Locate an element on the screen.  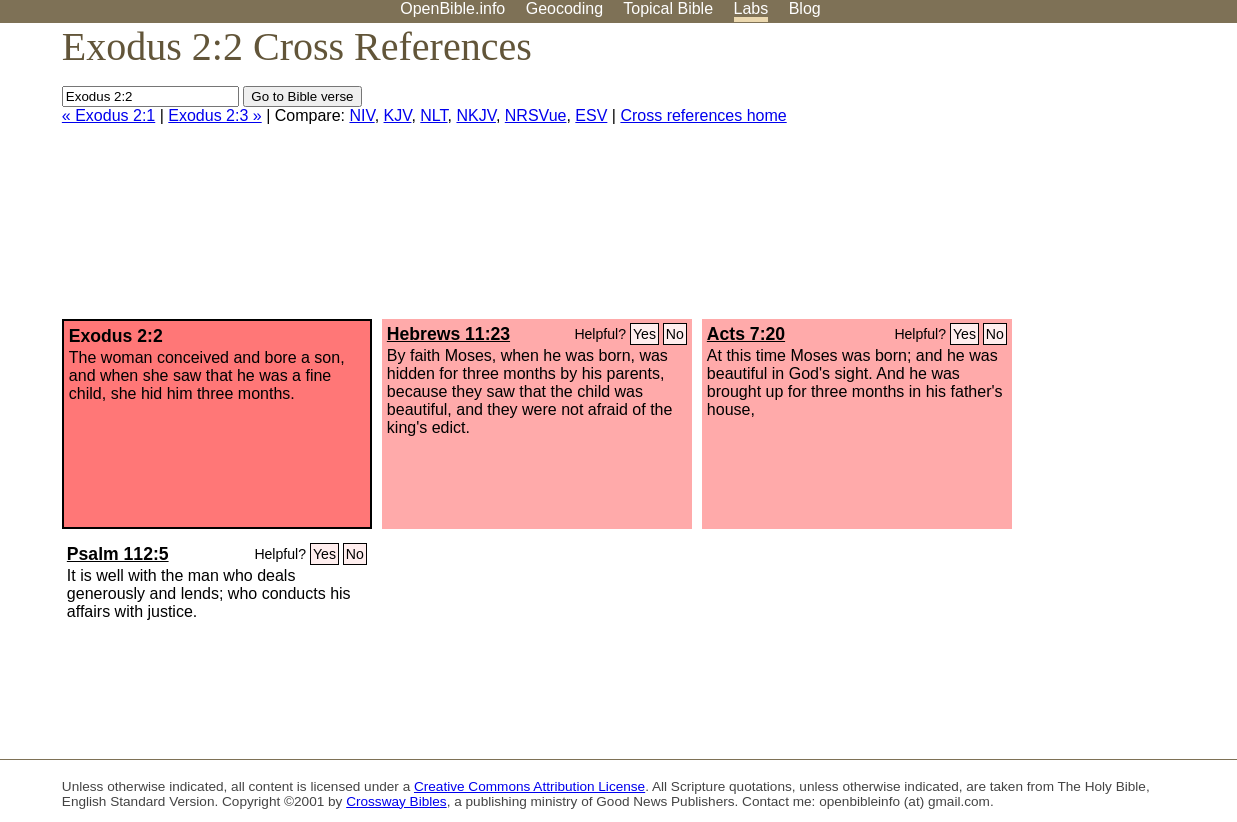
Geocoding is located at coordinates (564, 8).